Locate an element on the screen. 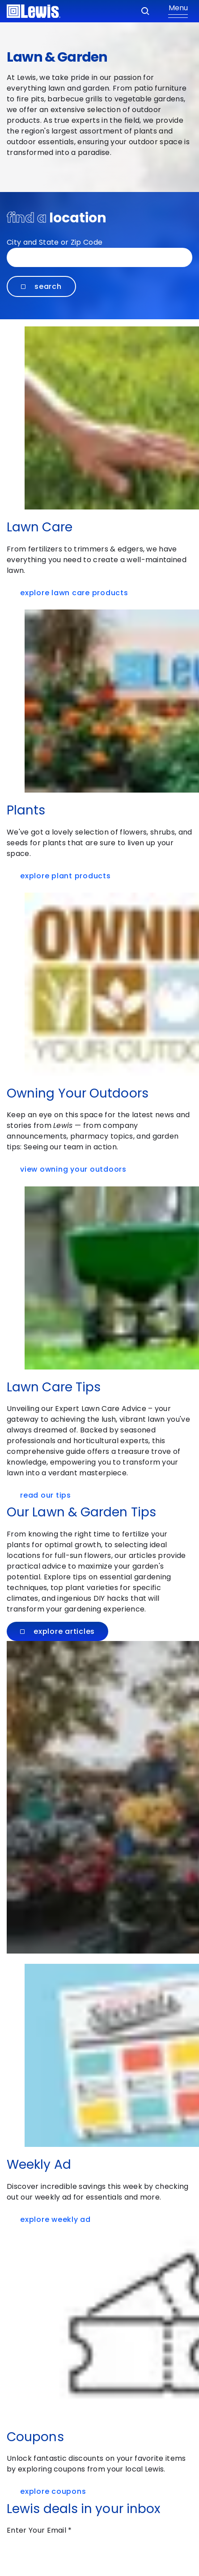 The width and height of the screenshot is (199, 2576). Explore Coupons is located at coordinates (55, 2491).